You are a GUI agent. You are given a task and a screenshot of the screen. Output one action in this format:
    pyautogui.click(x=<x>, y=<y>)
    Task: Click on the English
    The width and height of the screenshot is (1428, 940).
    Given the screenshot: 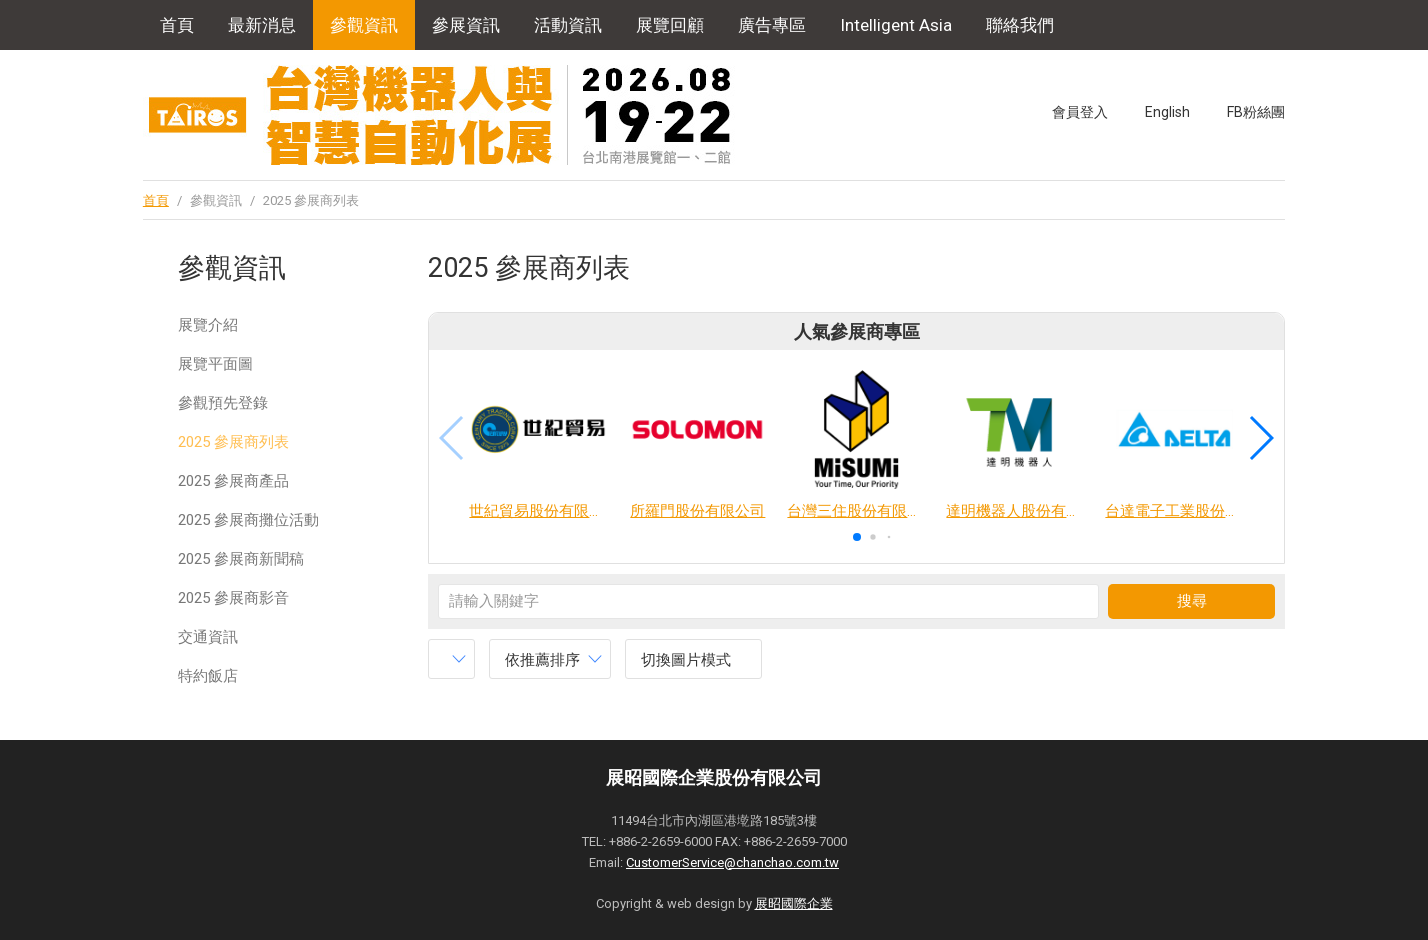 What is the action you would take?
    pyautogui.click(x=1167, y=112)
    